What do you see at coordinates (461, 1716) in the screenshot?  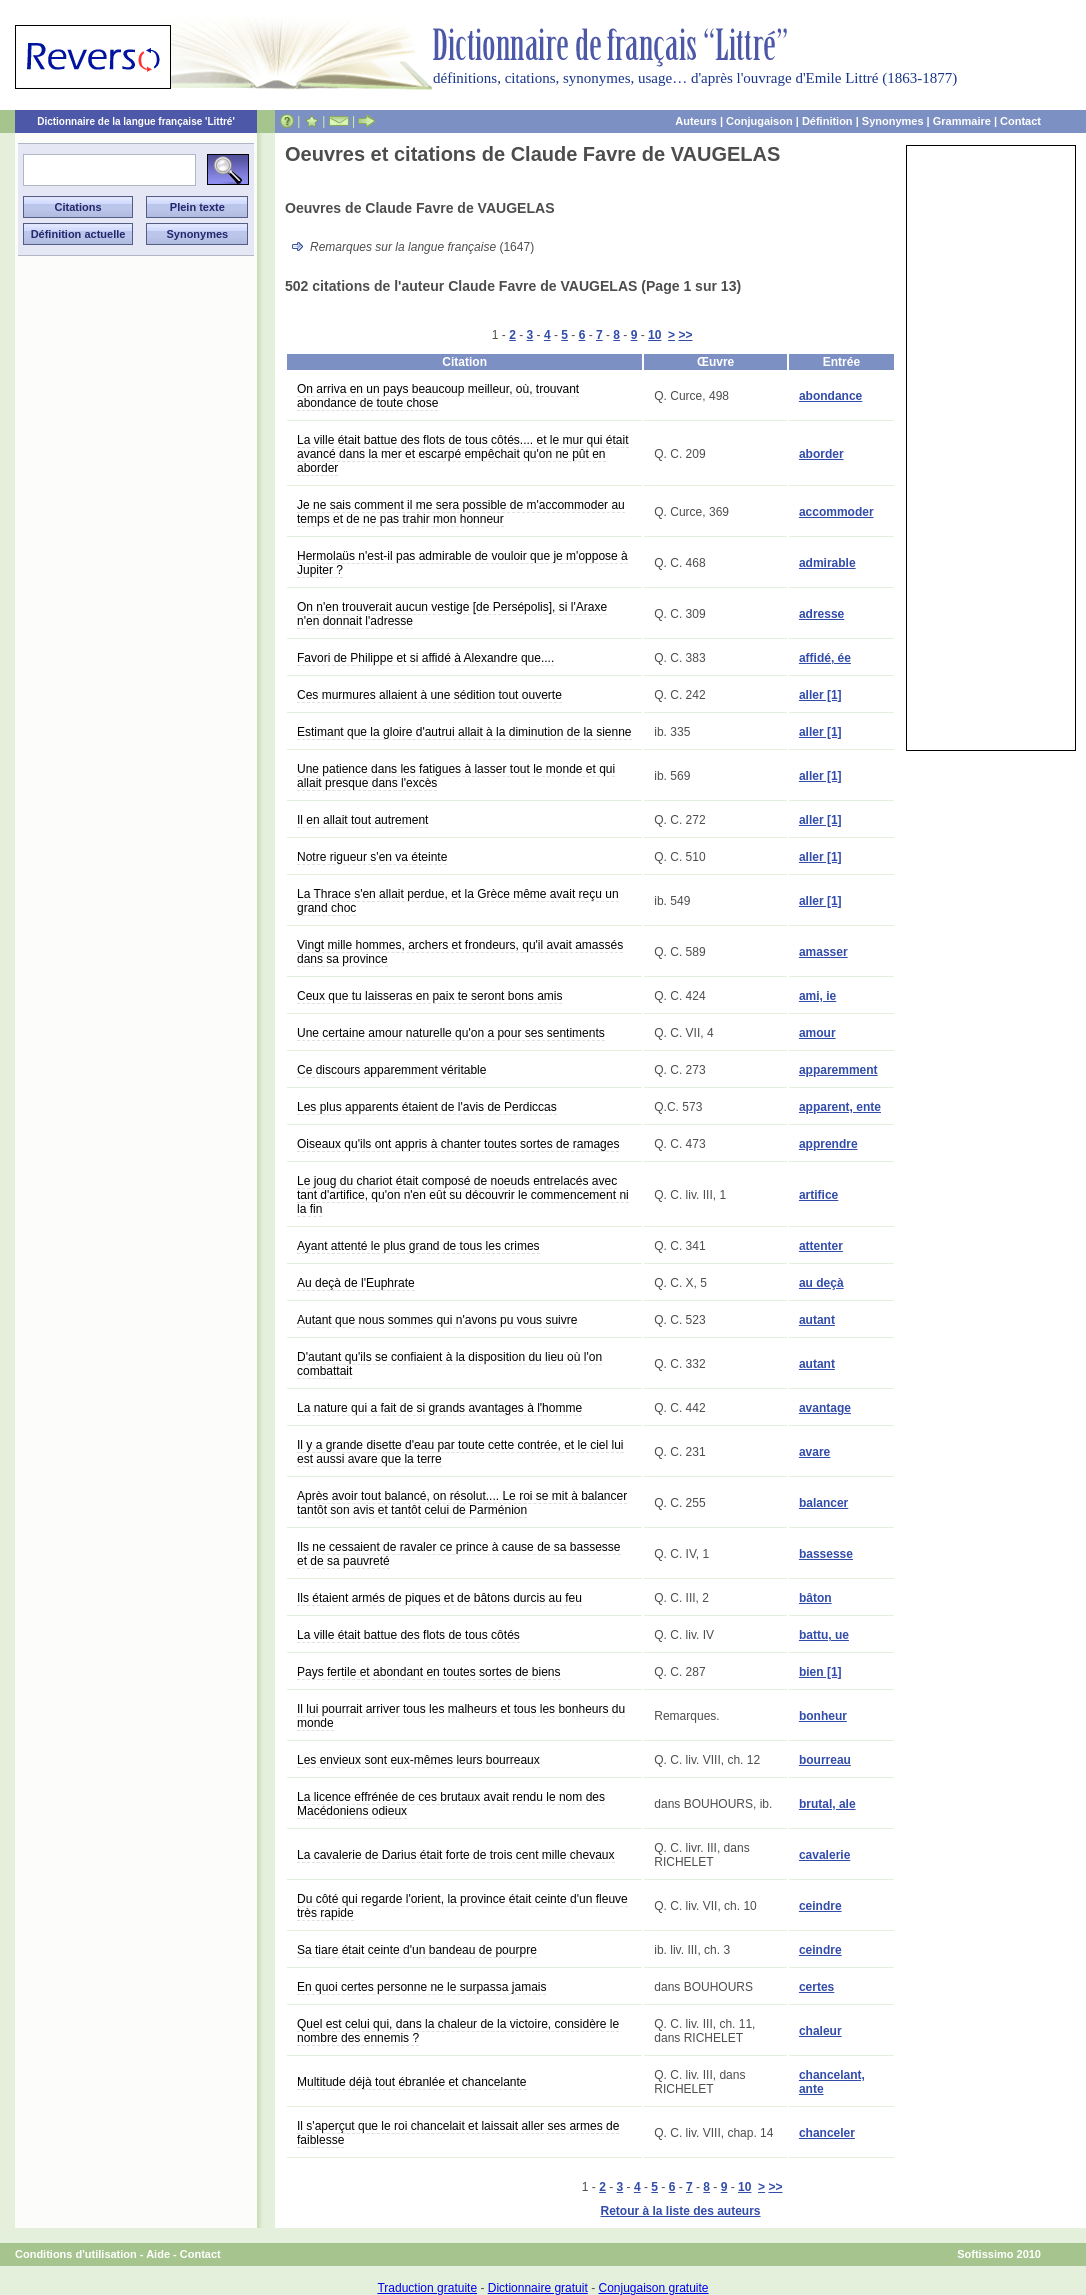 I see `Il lui pourrait arriver tous les malheurs et tous les bonheurs du monde` at bounding box center [461, 1716].